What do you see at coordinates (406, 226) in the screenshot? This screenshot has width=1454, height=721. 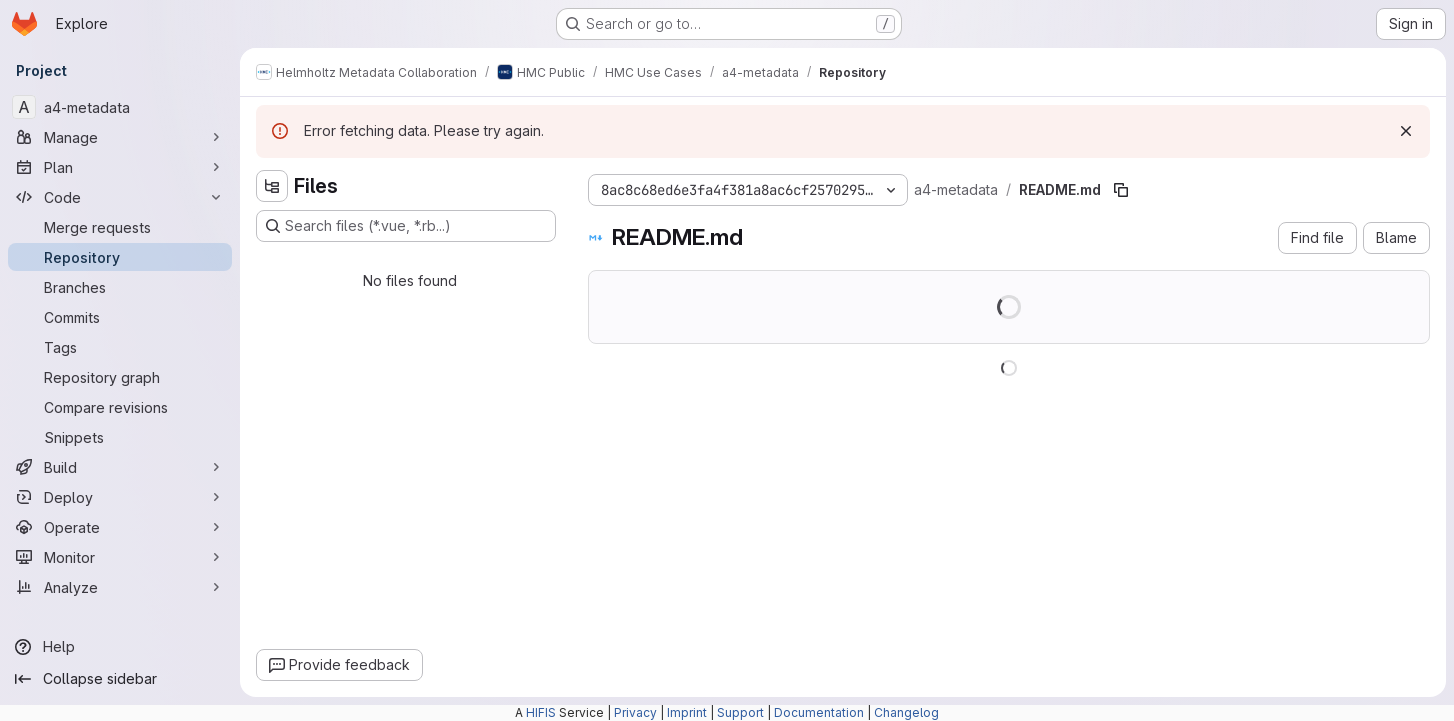 I see `[Search files (*.vue, *.rb...)]` at bounding box center [406, 226].